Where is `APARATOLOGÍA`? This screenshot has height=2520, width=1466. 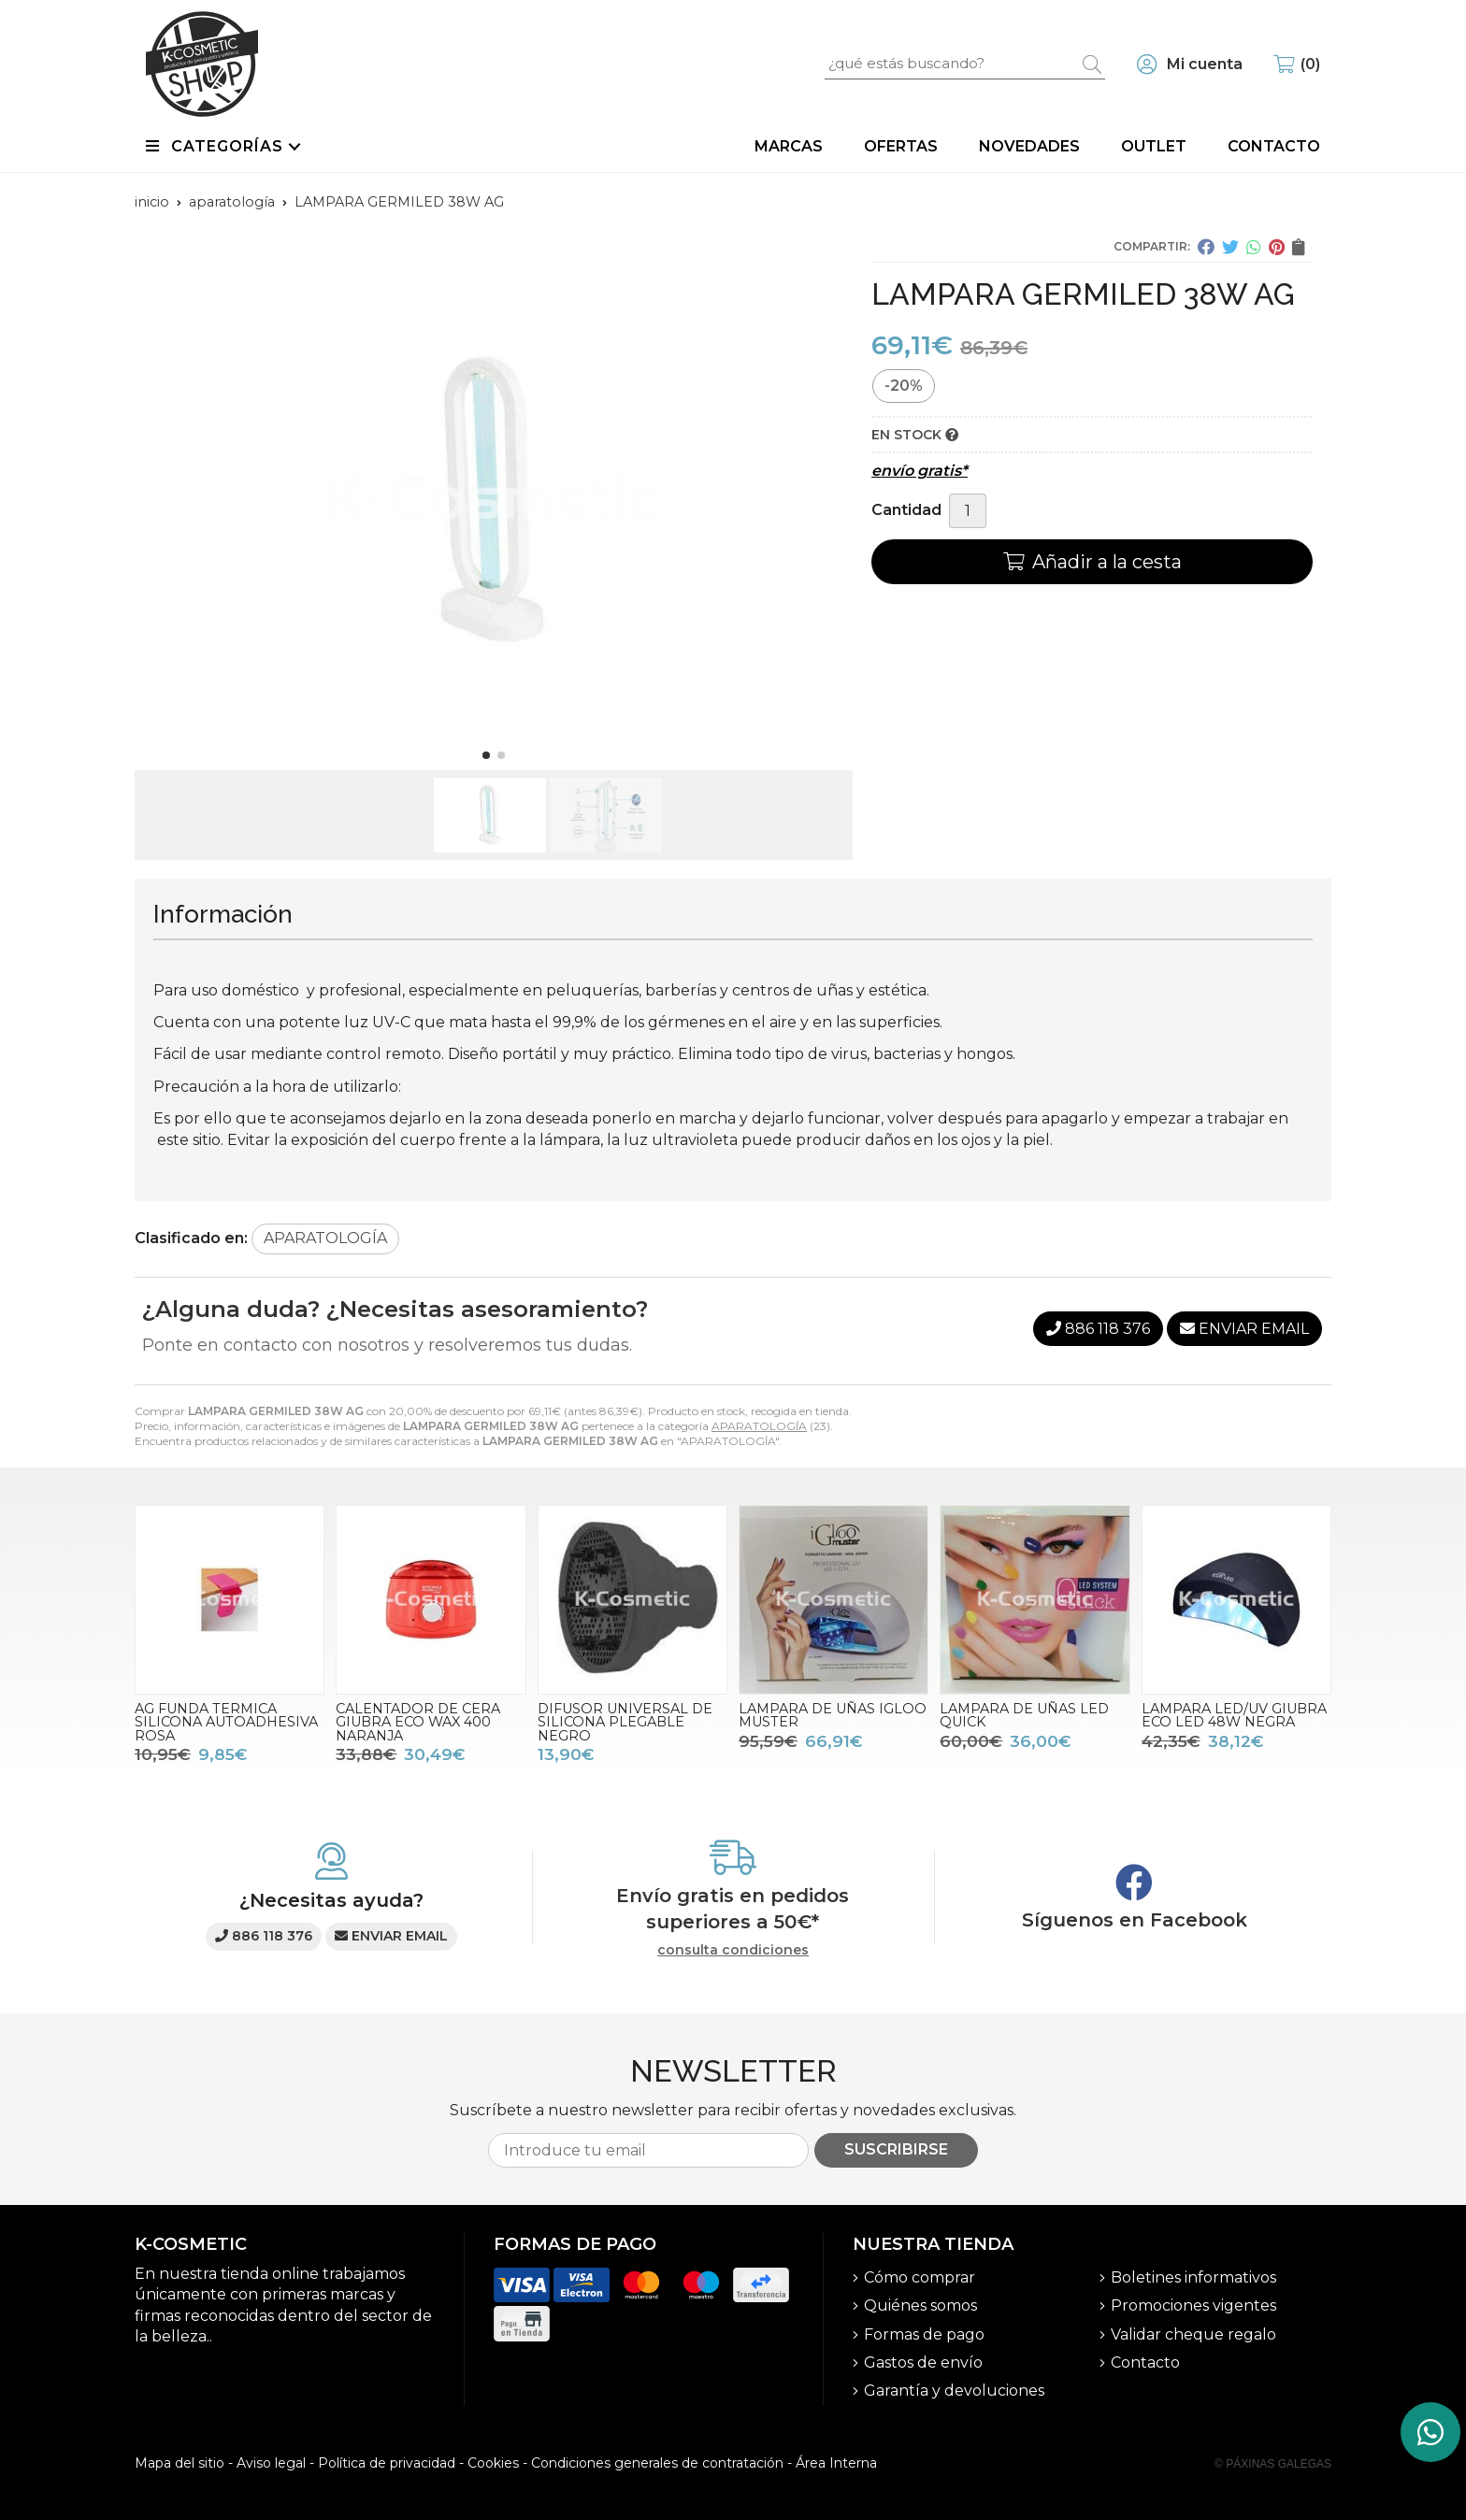 APARATOLOGÍA is located at coordinates (759, 1426).